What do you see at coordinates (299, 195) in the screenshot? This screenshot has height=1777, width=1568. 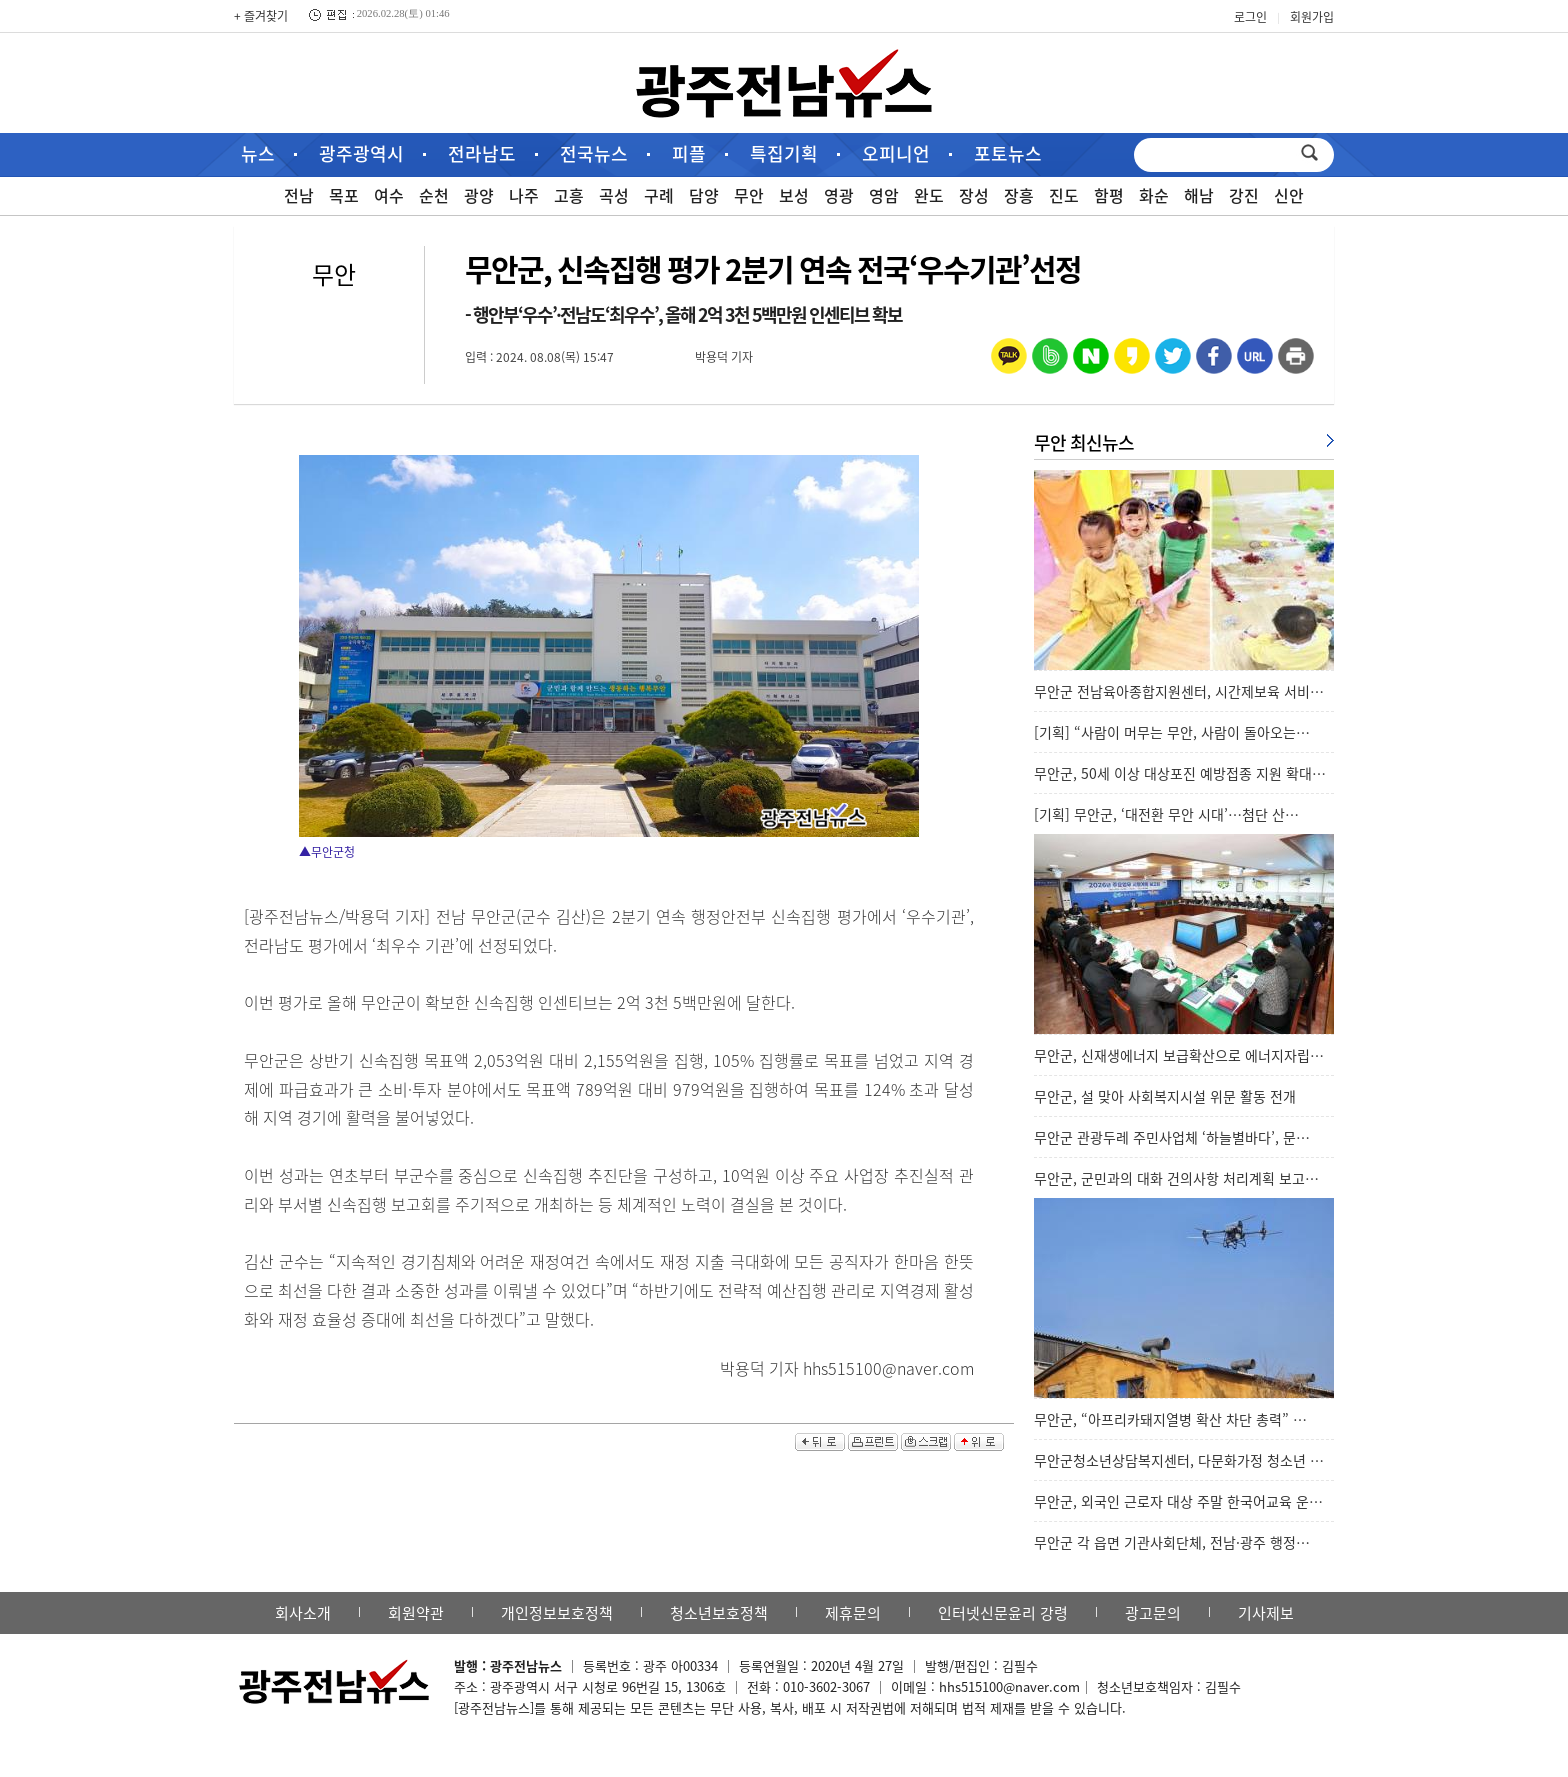 I see `전남` at bounding box center [299, 195].